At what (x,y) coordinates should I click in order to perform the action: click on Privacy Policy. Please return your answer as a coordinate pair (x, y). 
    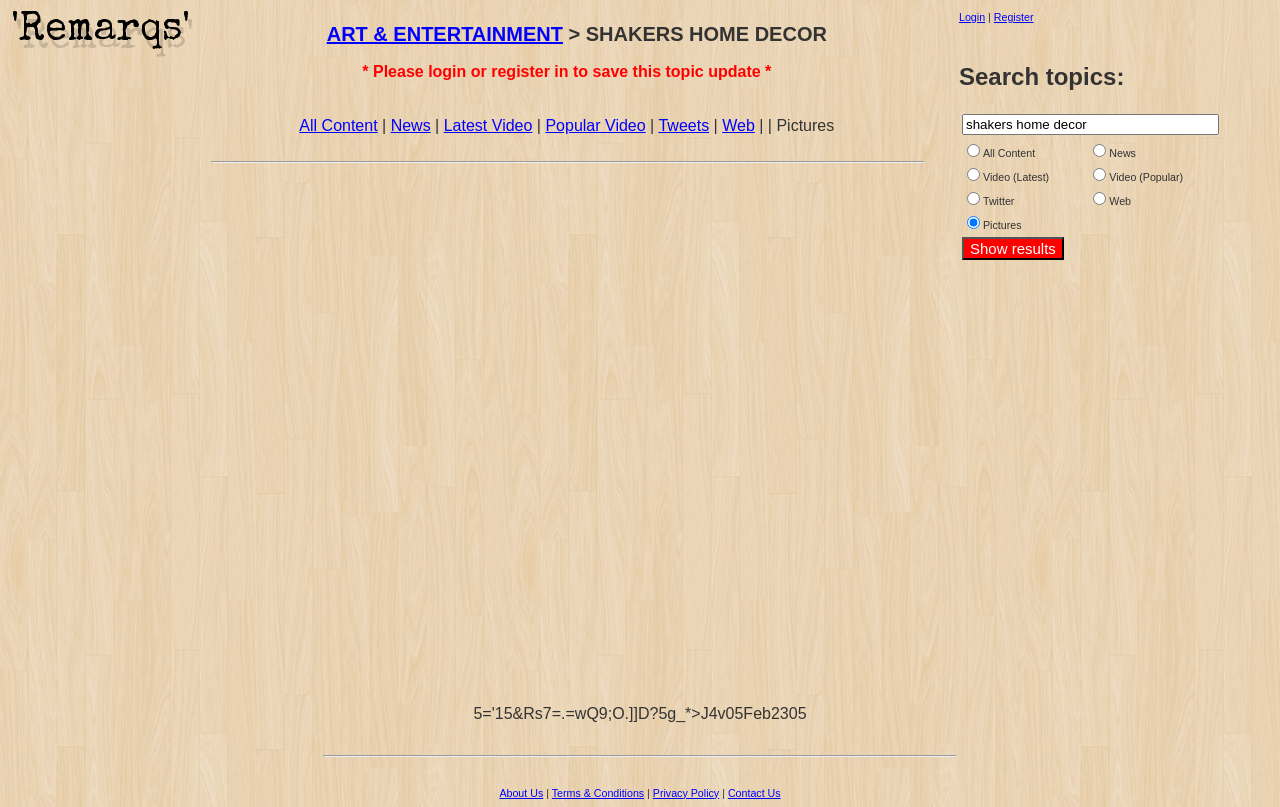
    Looking at the image, I should click on (686, 793).